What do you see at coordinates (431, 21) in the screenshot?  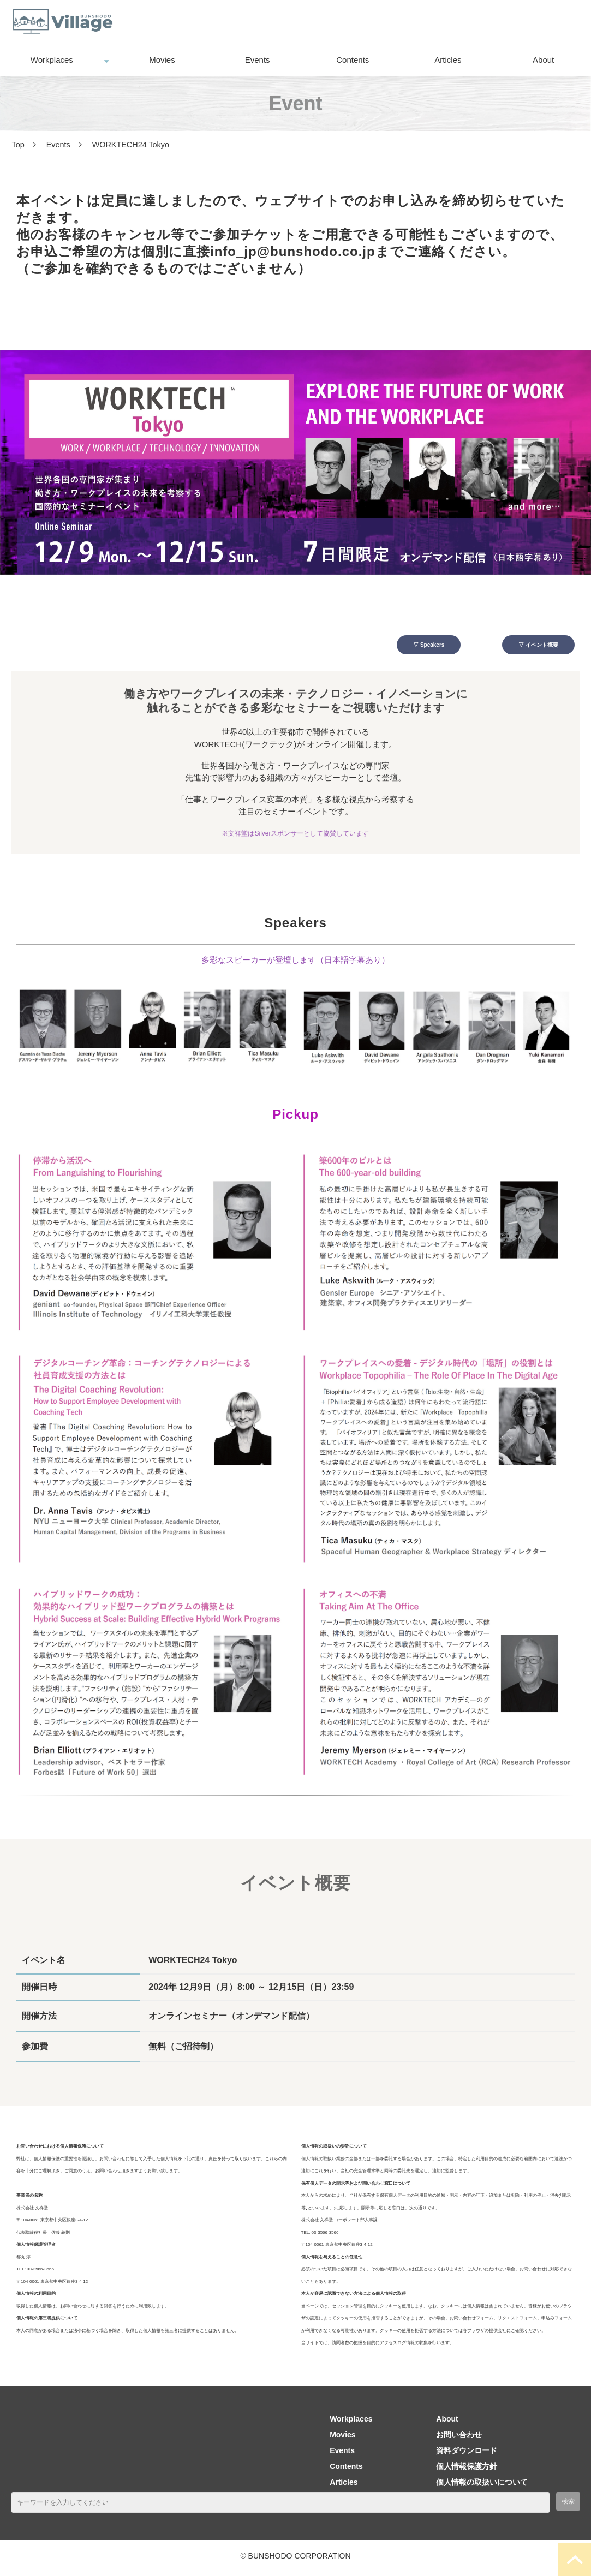 I see `お問い合わせ` at bounding box center [431, 21].